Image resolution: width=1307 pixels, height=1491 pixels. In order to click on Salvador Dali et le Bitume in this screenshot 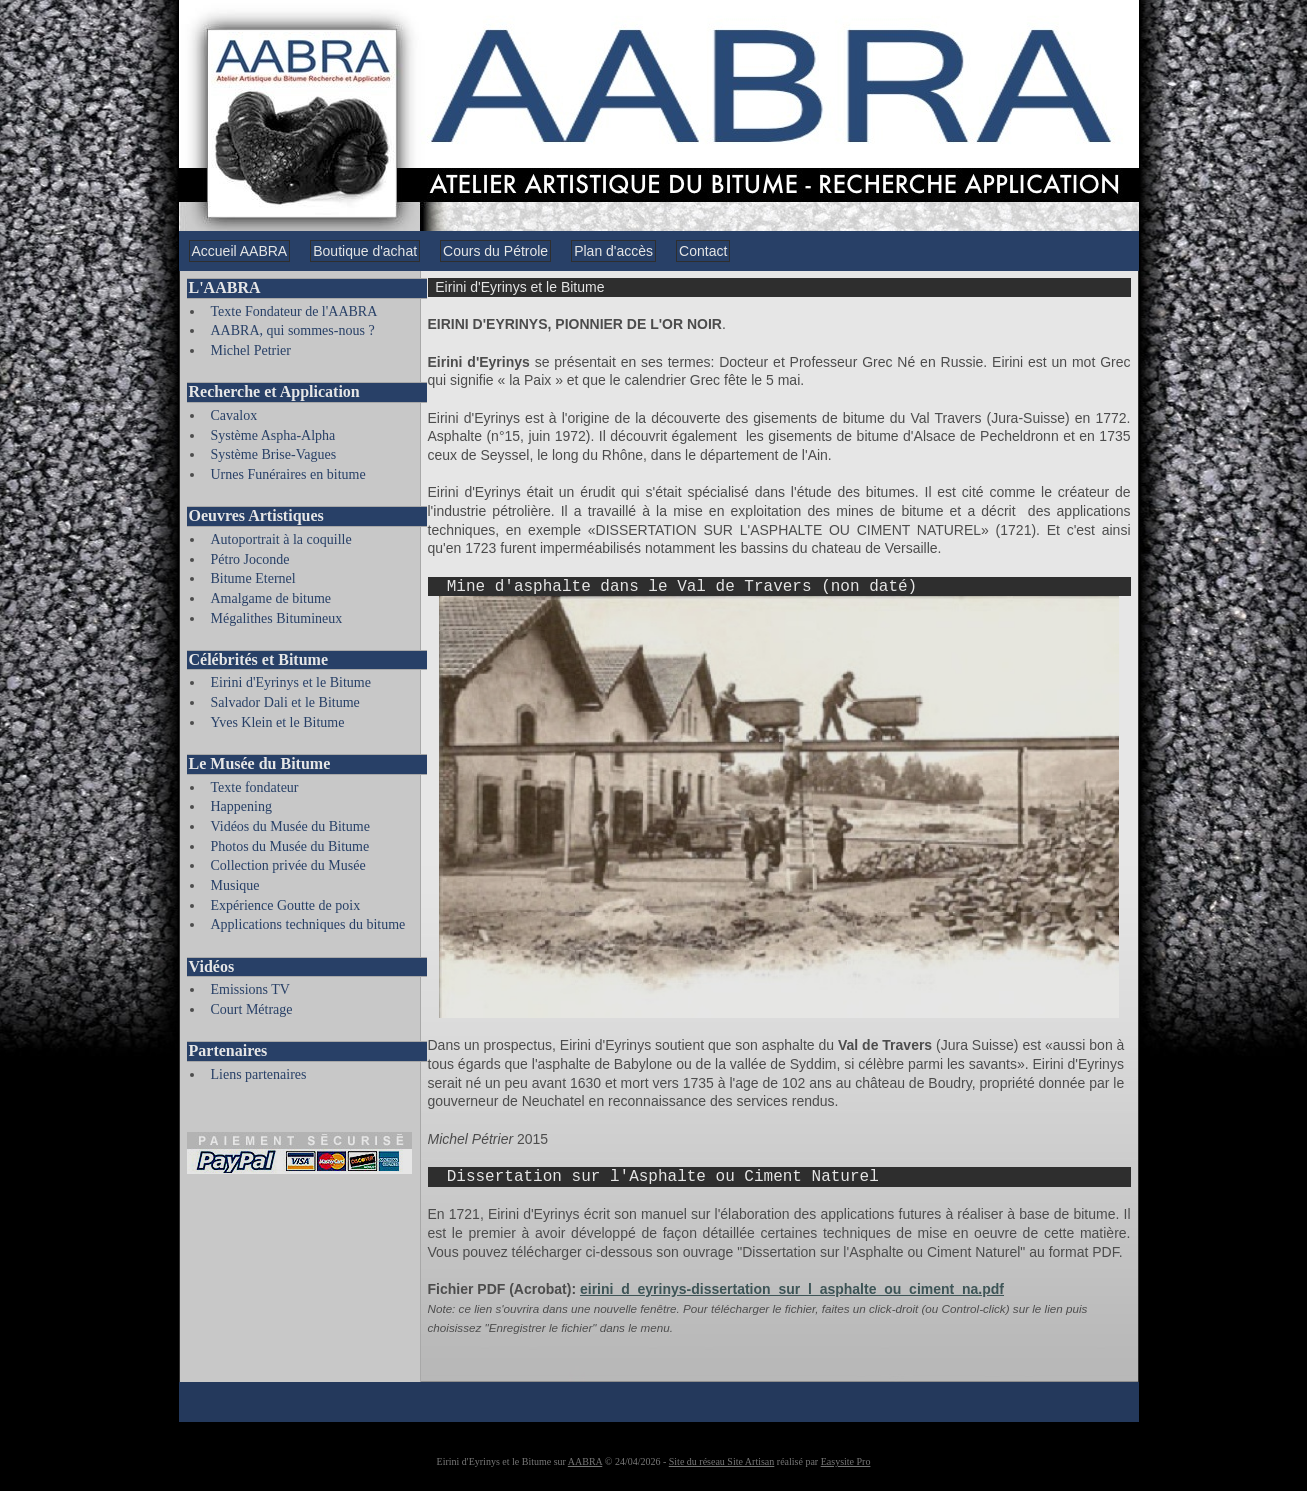, I will do `click(285, 702)`.